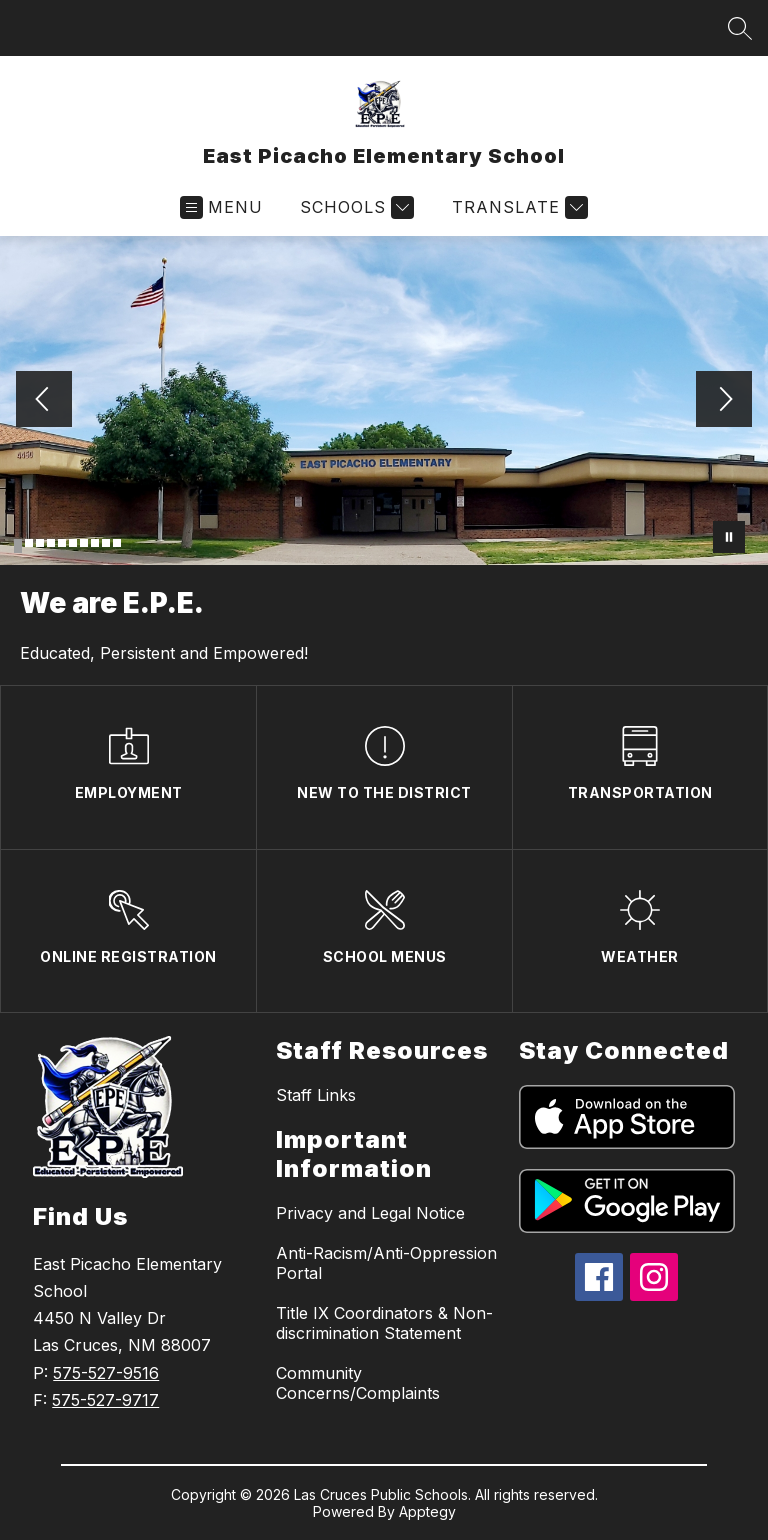 This screenshot has width=768, height=1540. What do you see at coordinates (106, 543) in the screenshot?
I see `[Image 9]` at bounding box center [106, 543].